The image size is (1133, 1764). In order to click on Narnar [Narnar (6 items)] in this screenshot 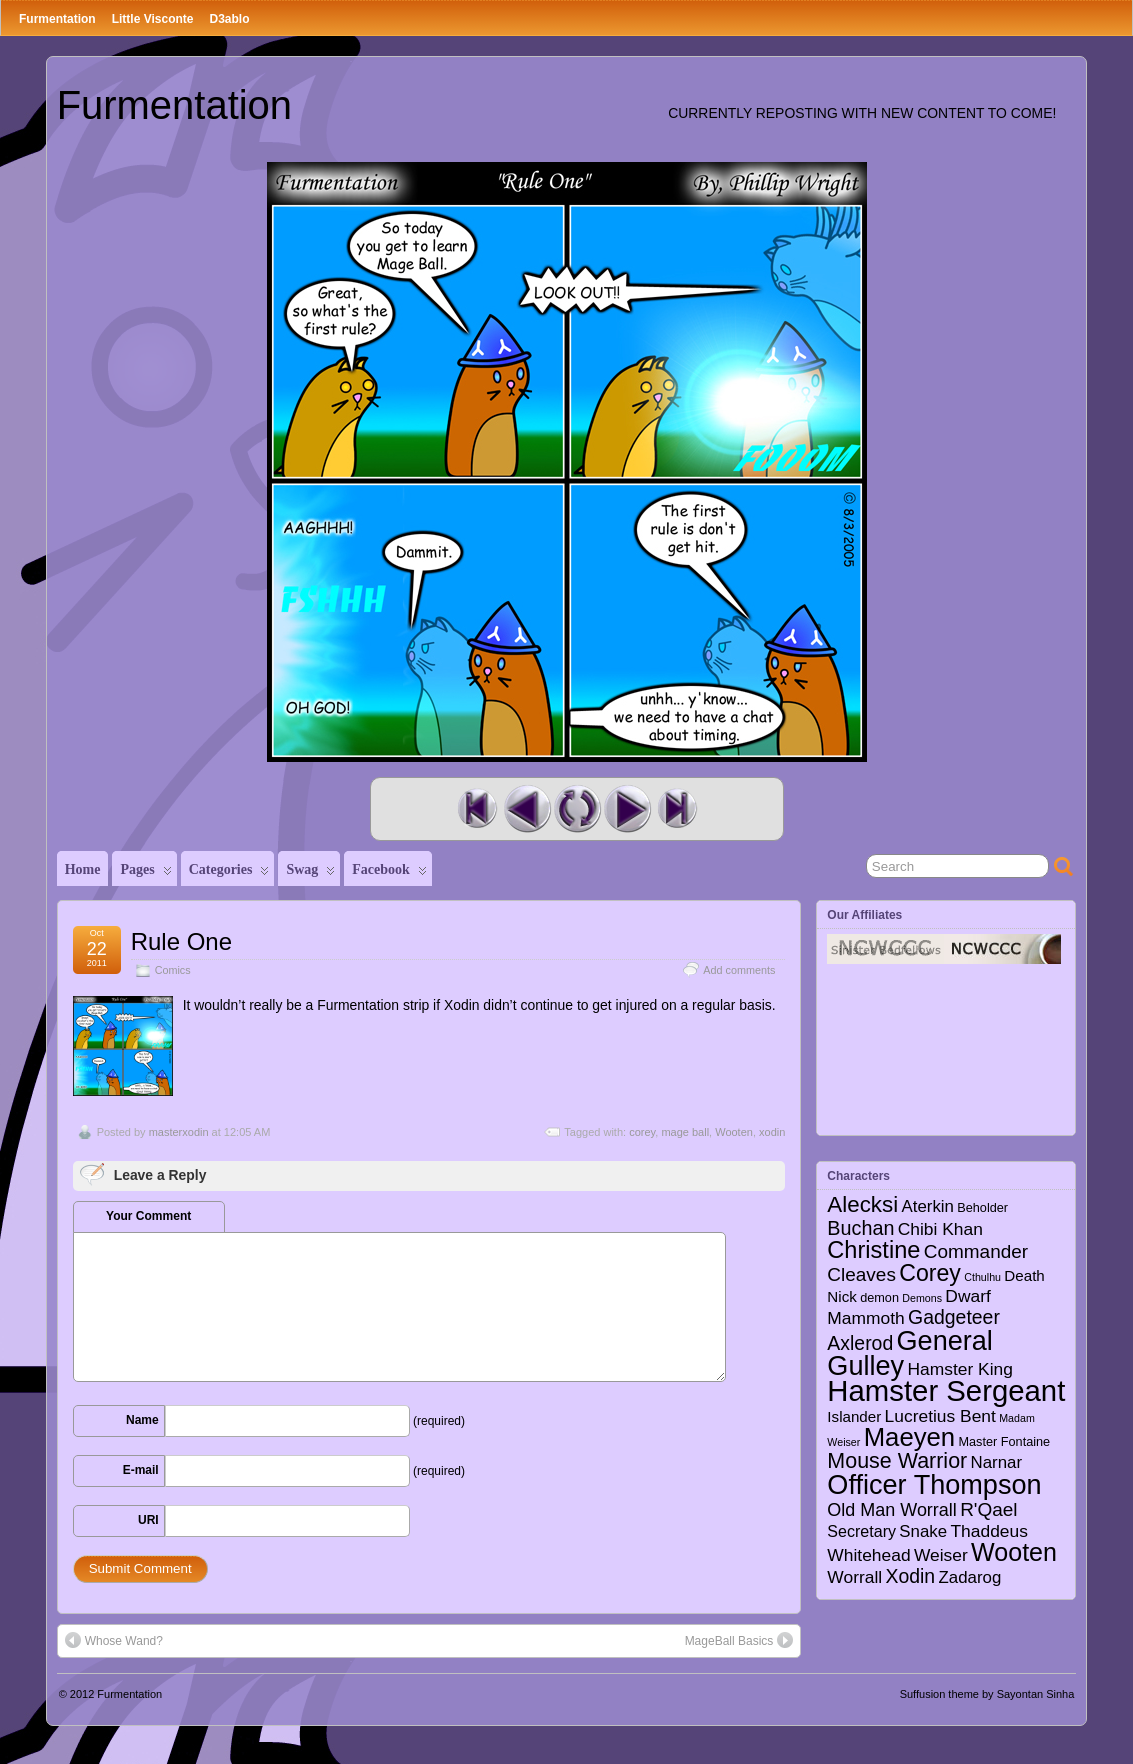, I will do `click(997, 1462)`.